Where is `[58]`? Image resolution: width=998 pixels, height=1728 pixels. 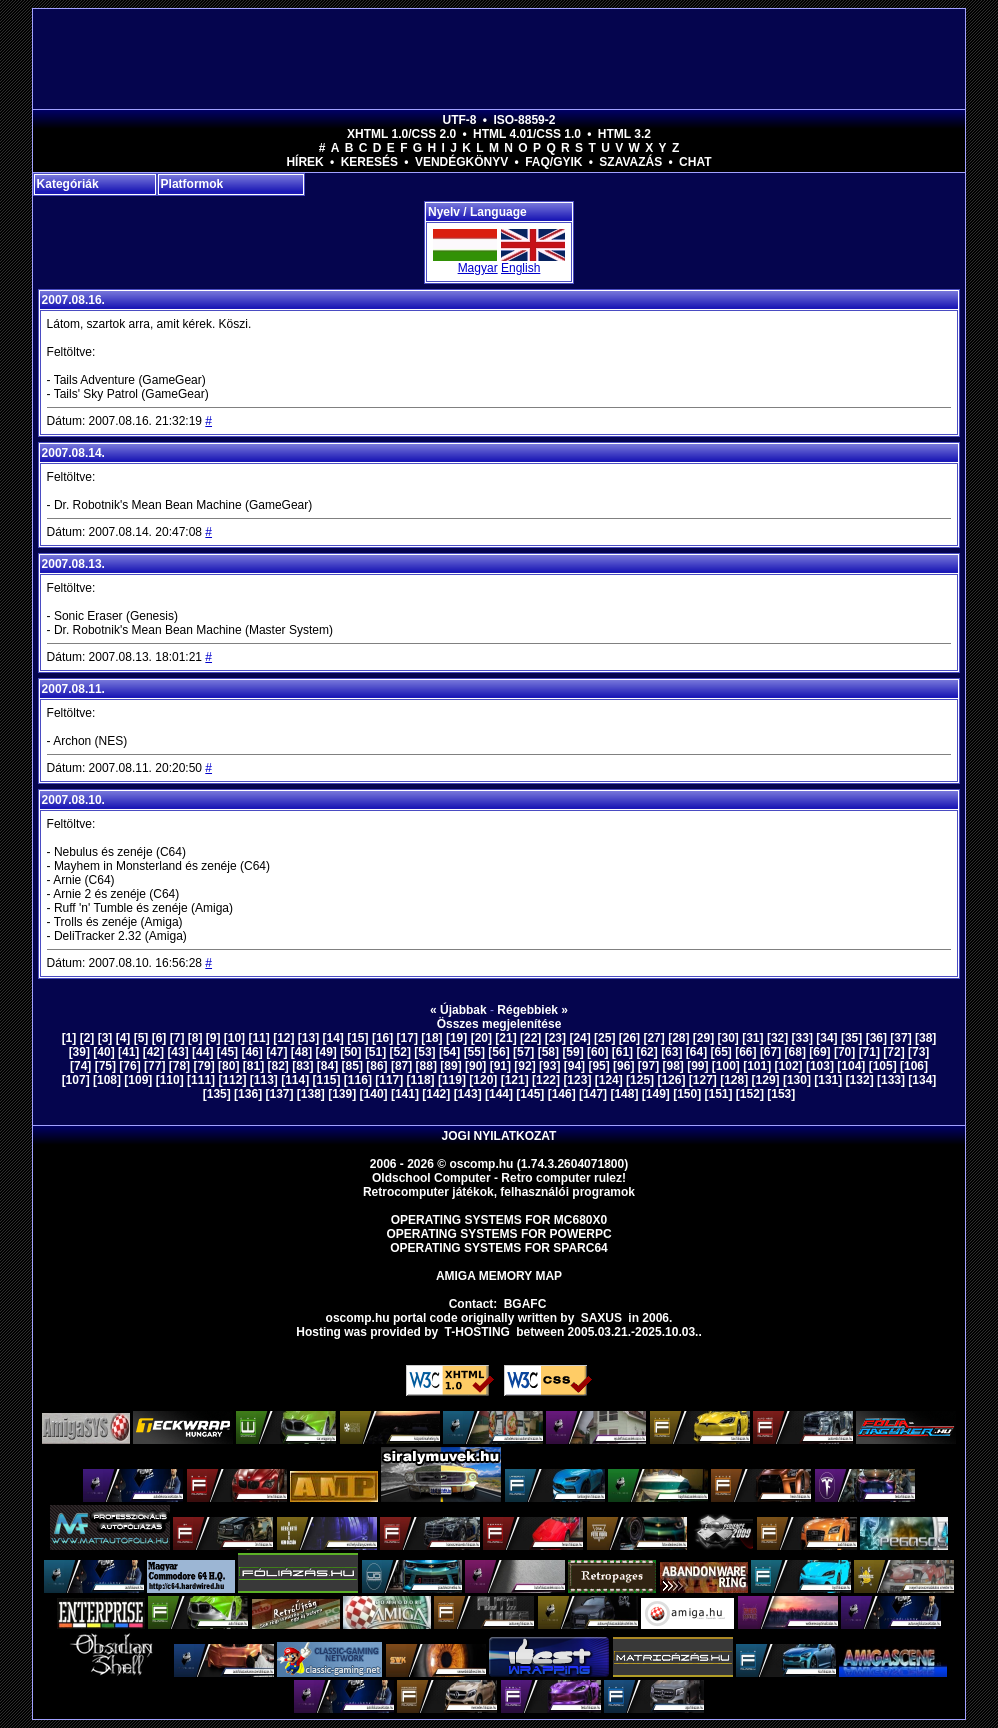 [58] is located at coordinates (548, 1052).